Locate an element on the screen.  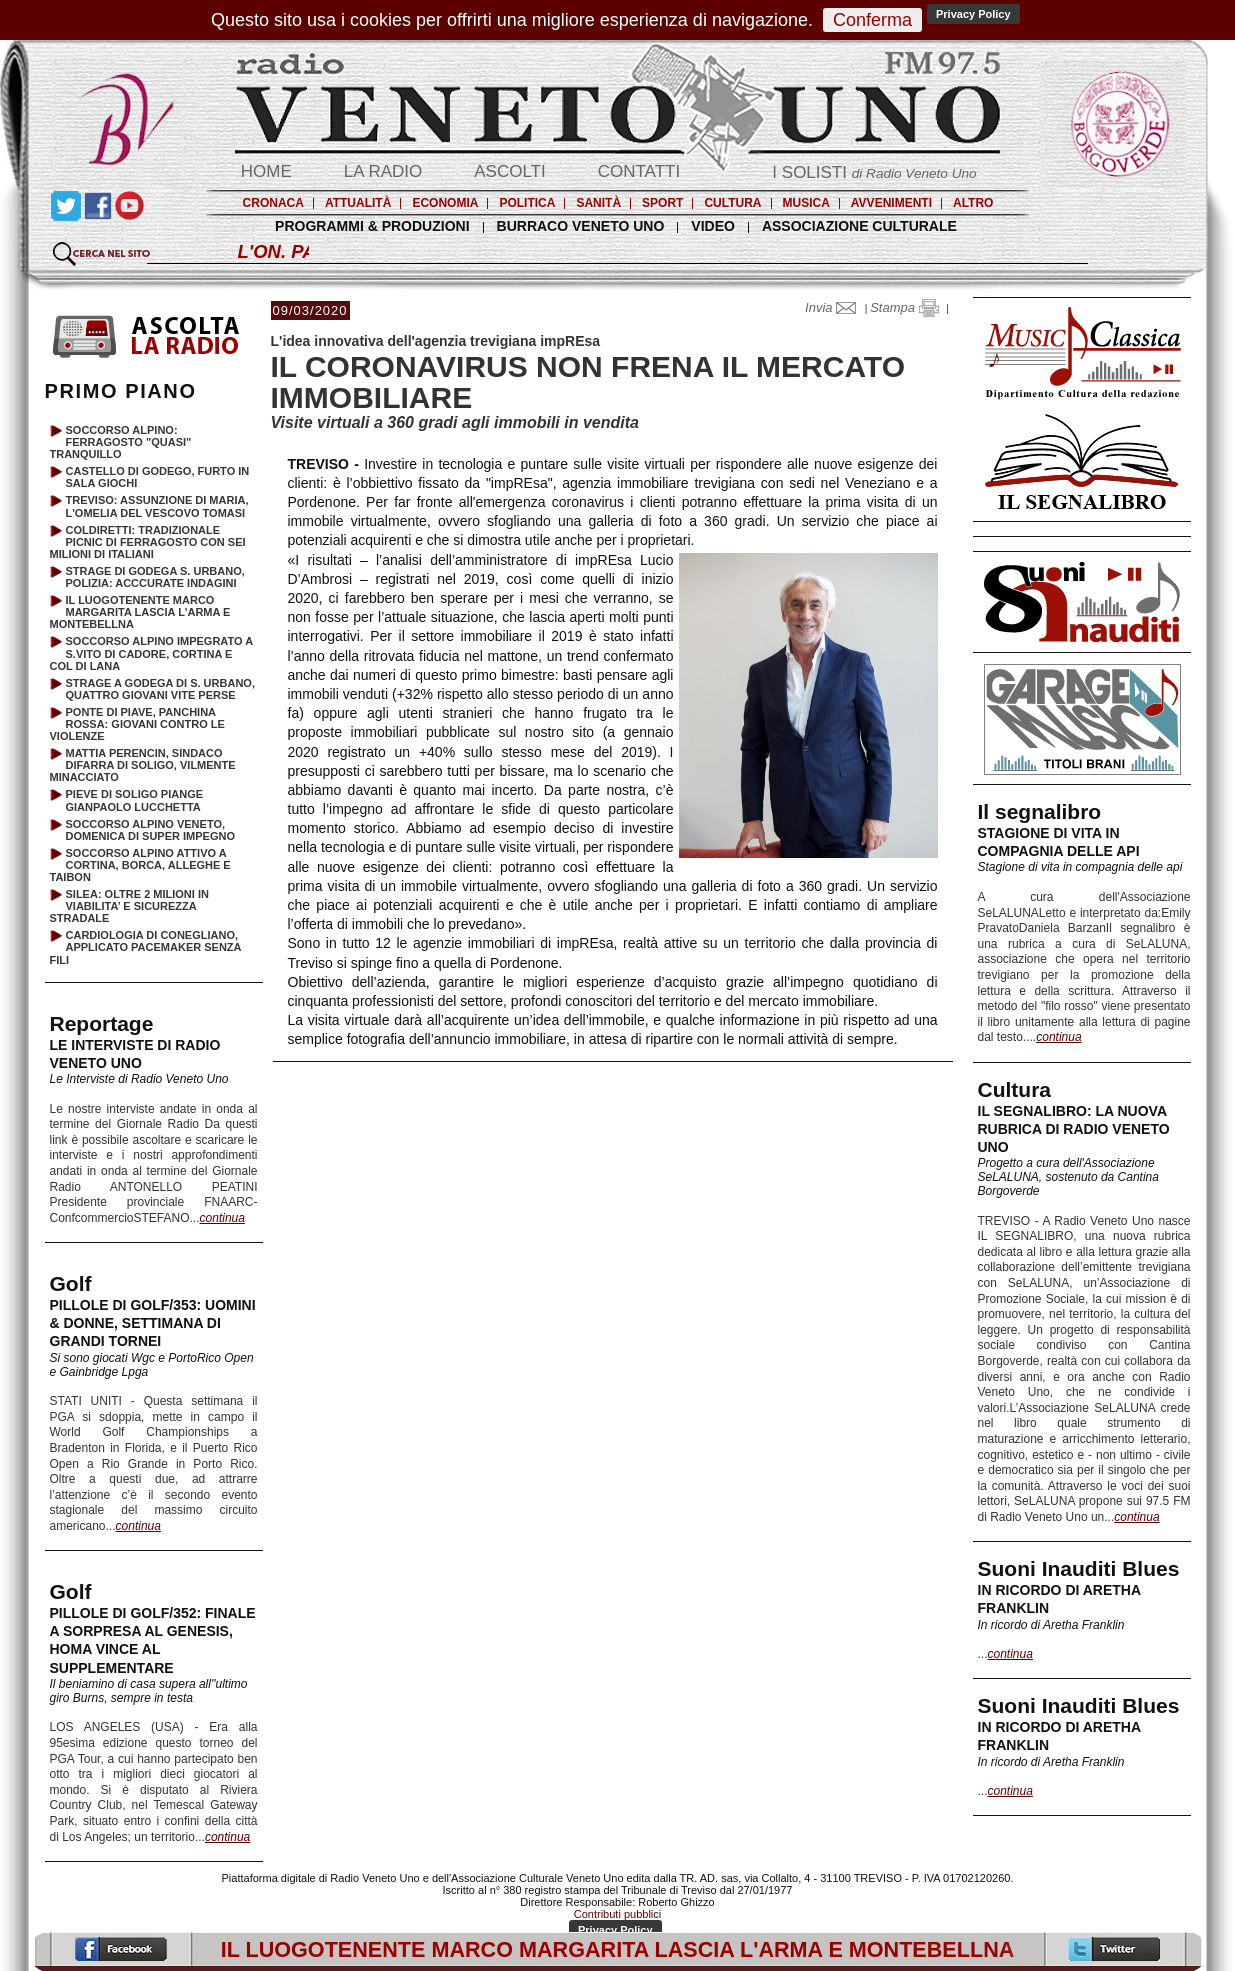
BURRACO VENETO UNO is located at coordinates (581, 226).